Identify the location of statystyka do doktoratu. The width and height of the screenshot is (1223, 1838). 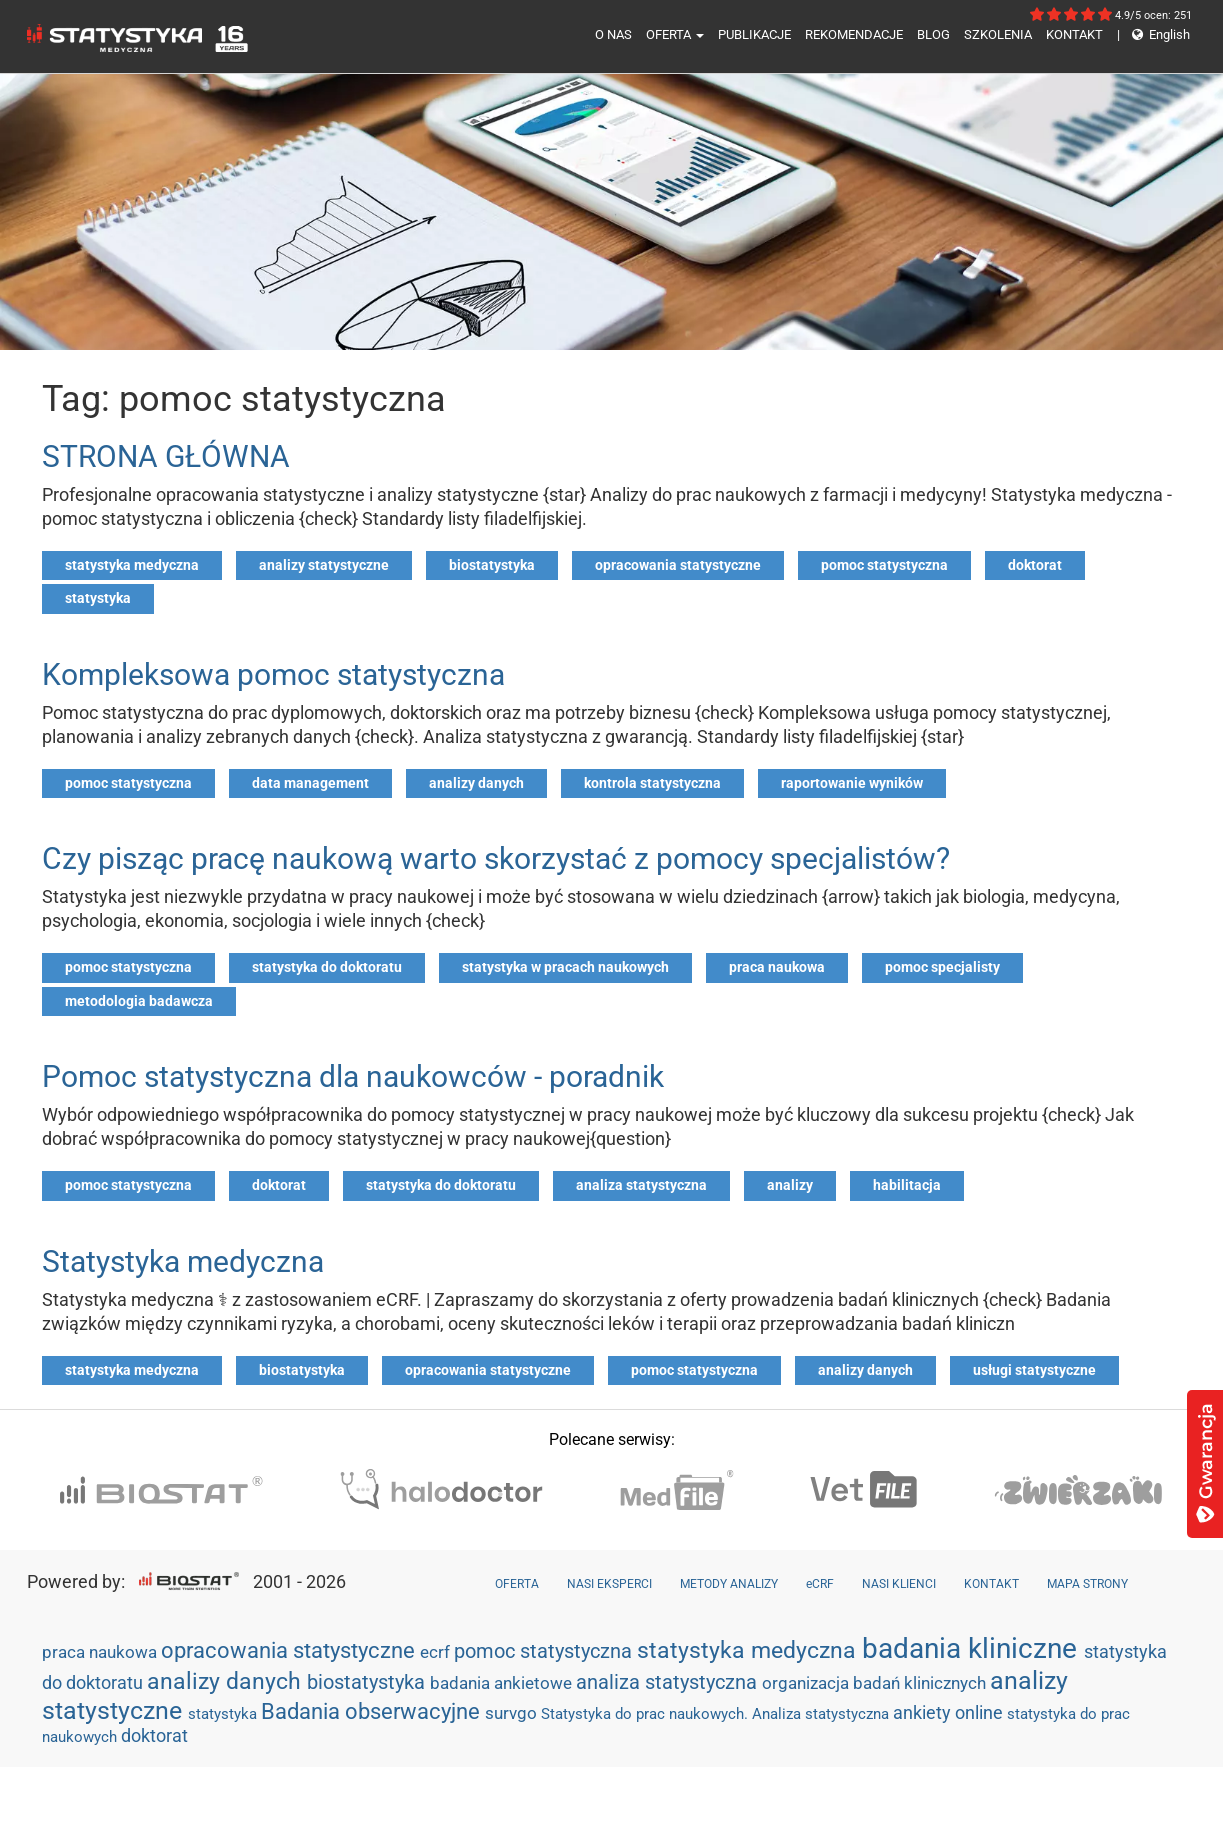
(327, 967).